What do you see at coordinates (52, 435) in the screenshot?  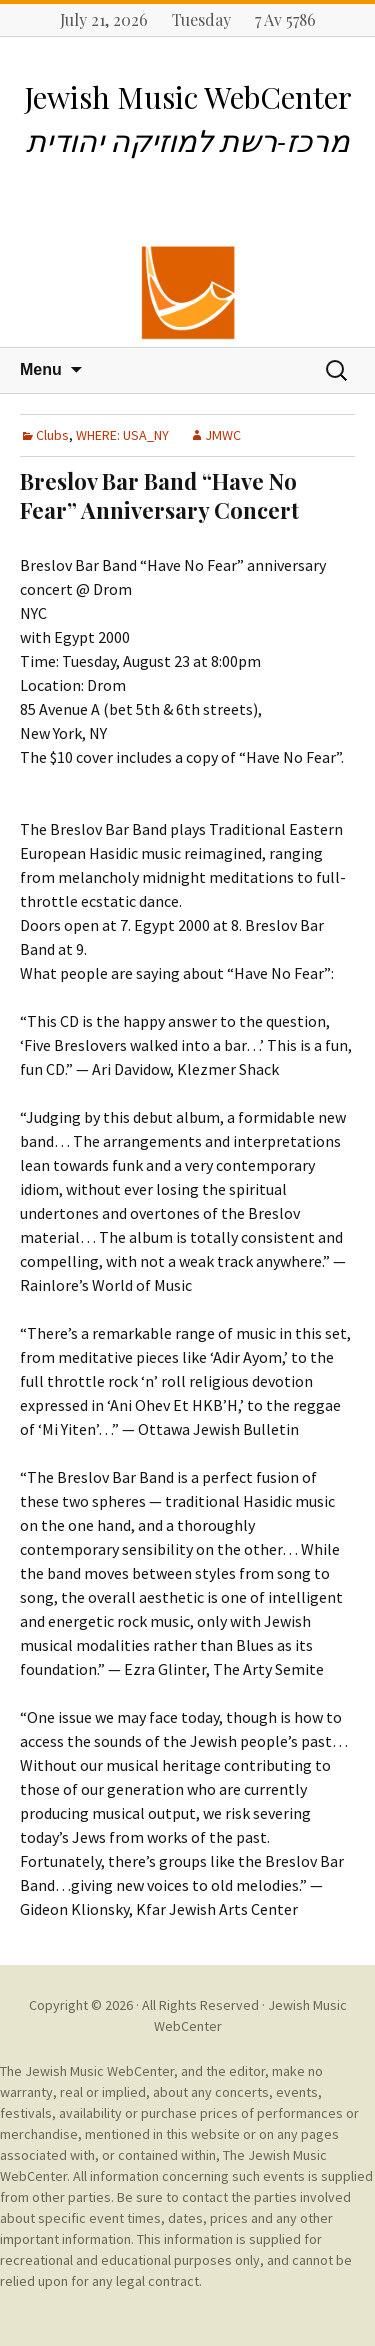 I see `Clubs` at bounding box center [52, 435].